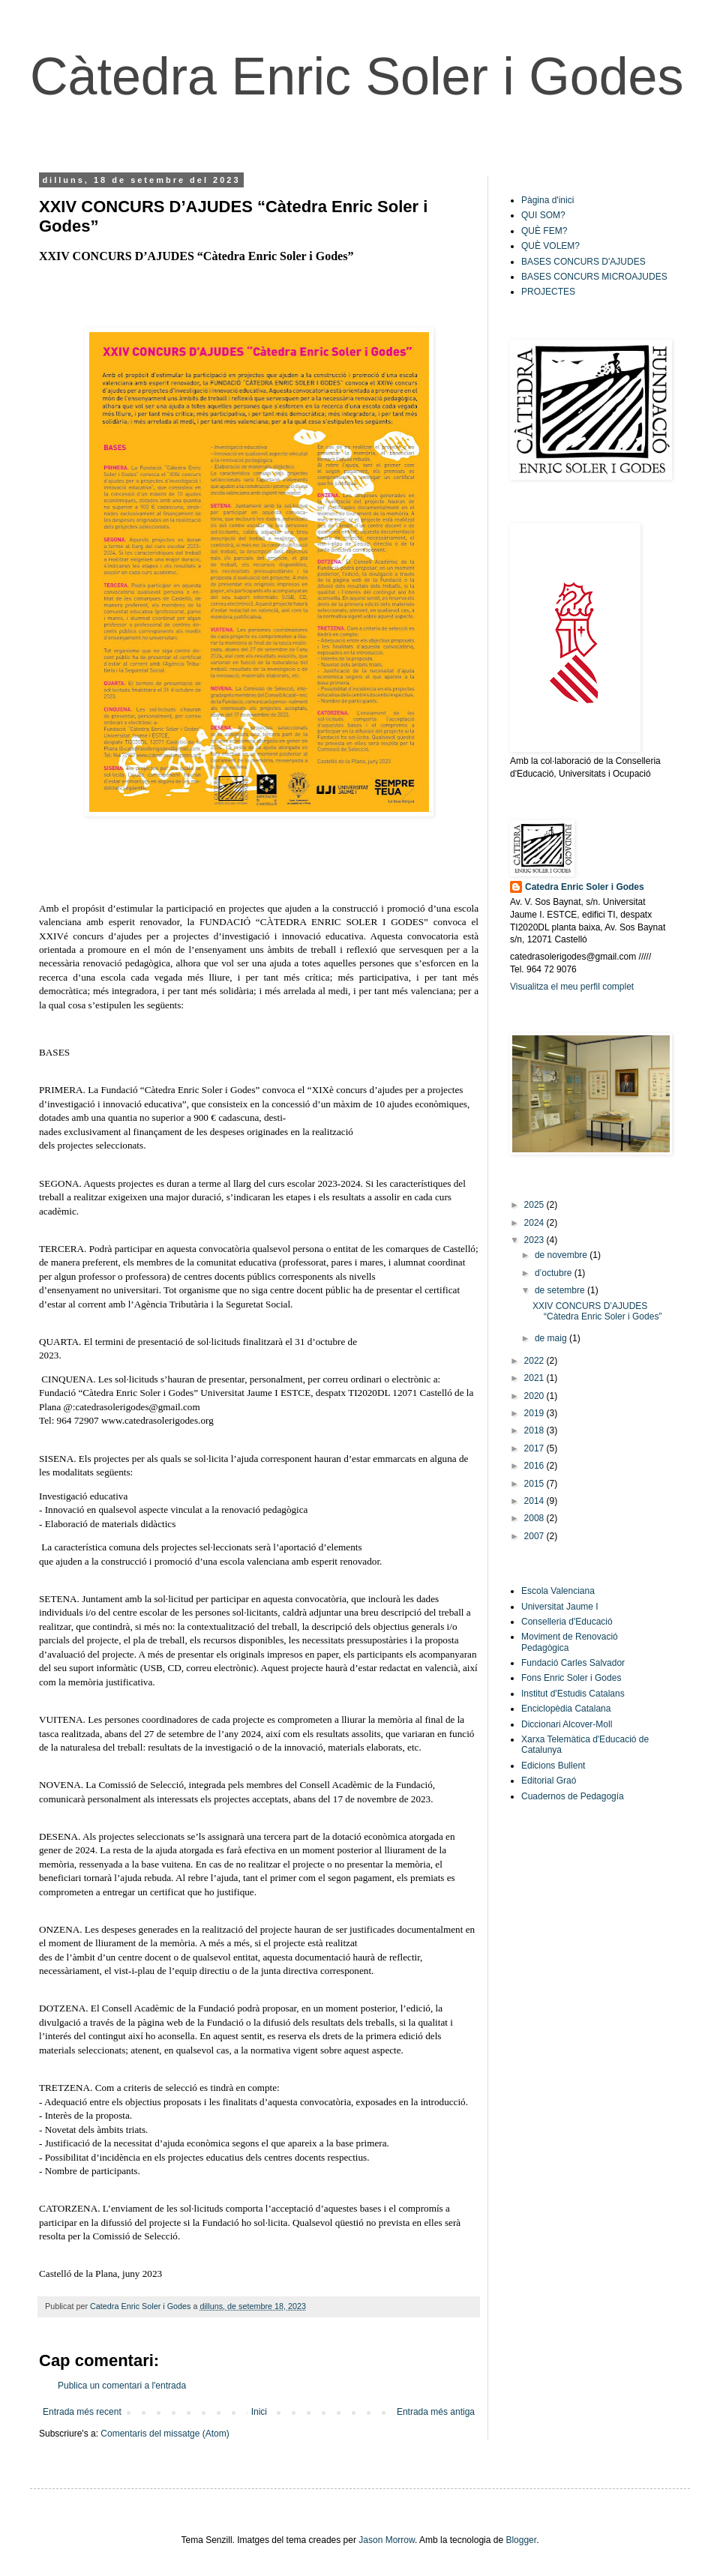 Image resolution: width=720 pixels, height=2576 pixels. What do you see at coordinates (535, 1413) in the screenshot?
I see `2019` at bounding box center [535, 1413].